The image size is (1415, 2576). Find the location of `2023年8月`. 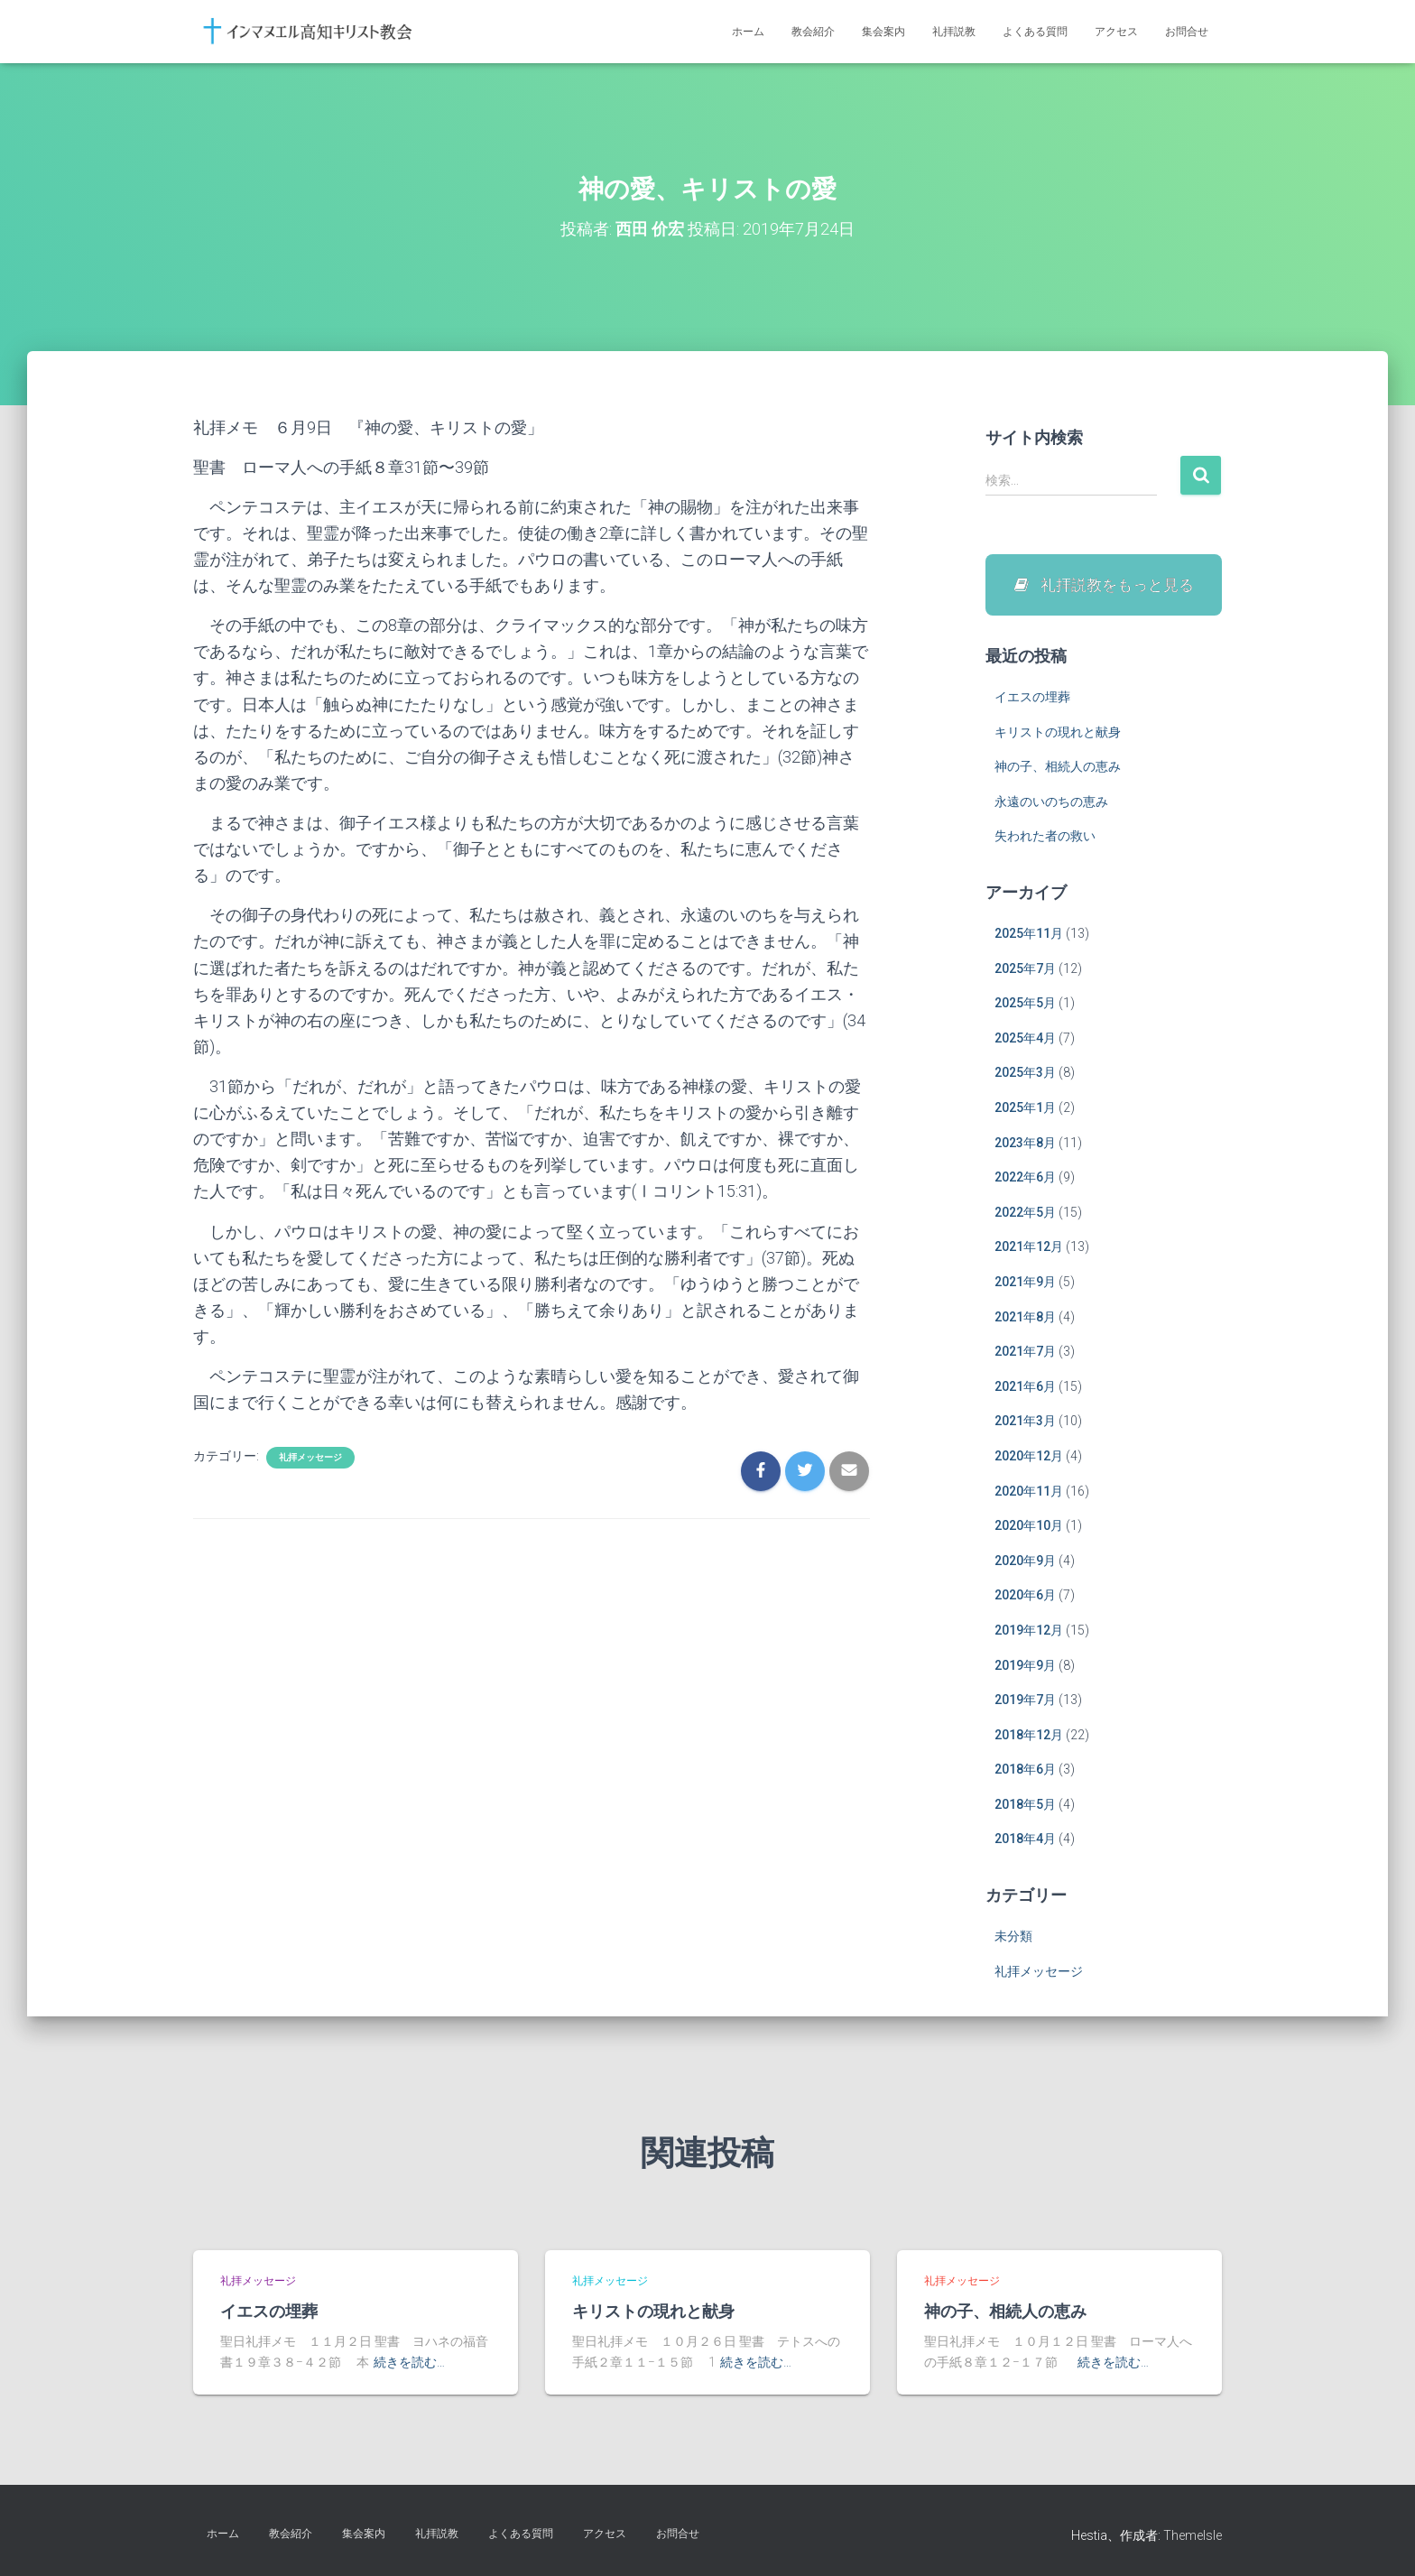

2023年8月 is located at coordinates (1025, 1144).